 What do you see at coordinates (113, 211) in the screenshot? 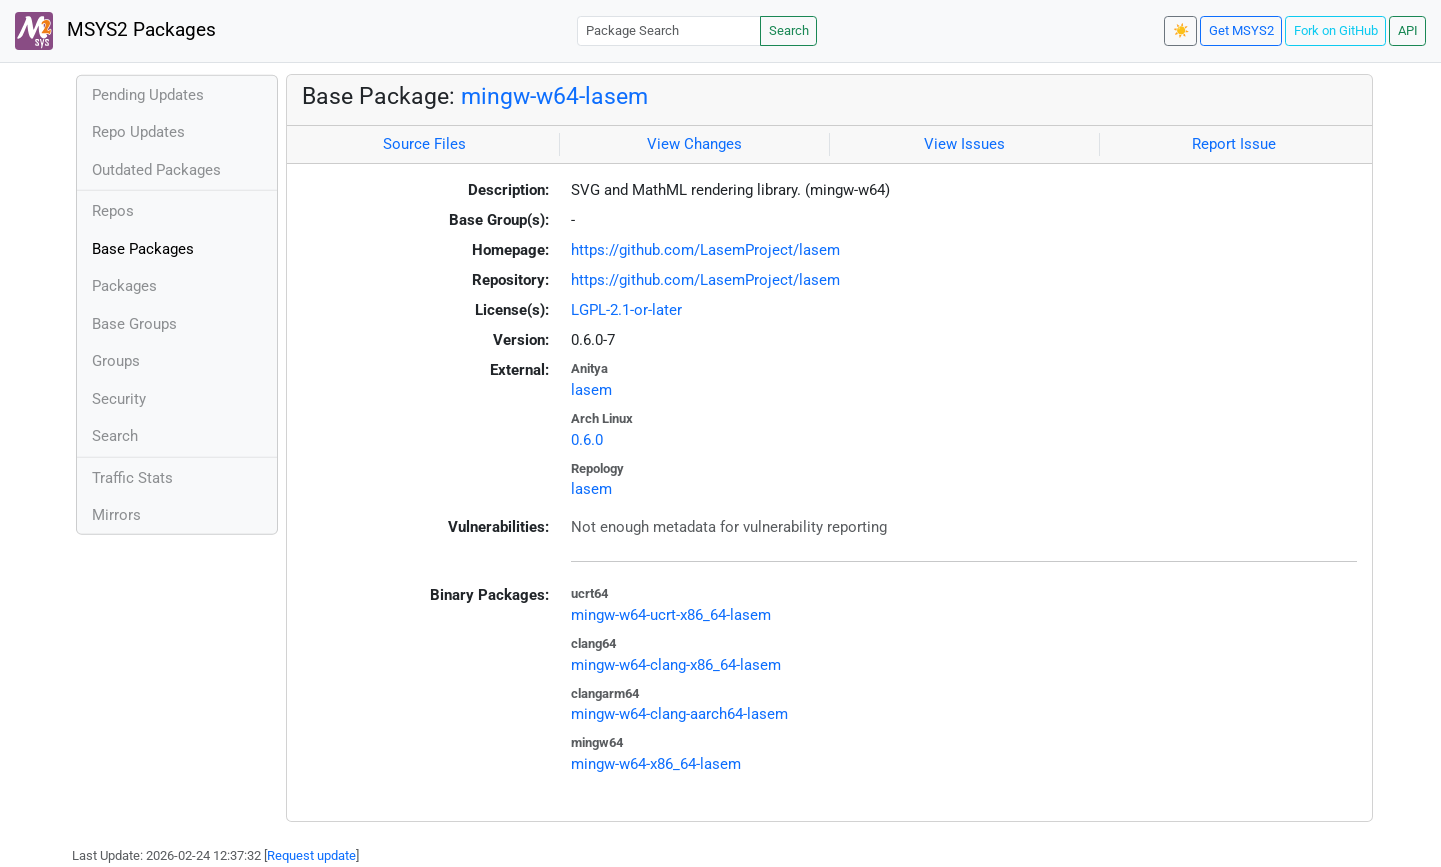
I see `Repos` at bounding box center [113, 211].